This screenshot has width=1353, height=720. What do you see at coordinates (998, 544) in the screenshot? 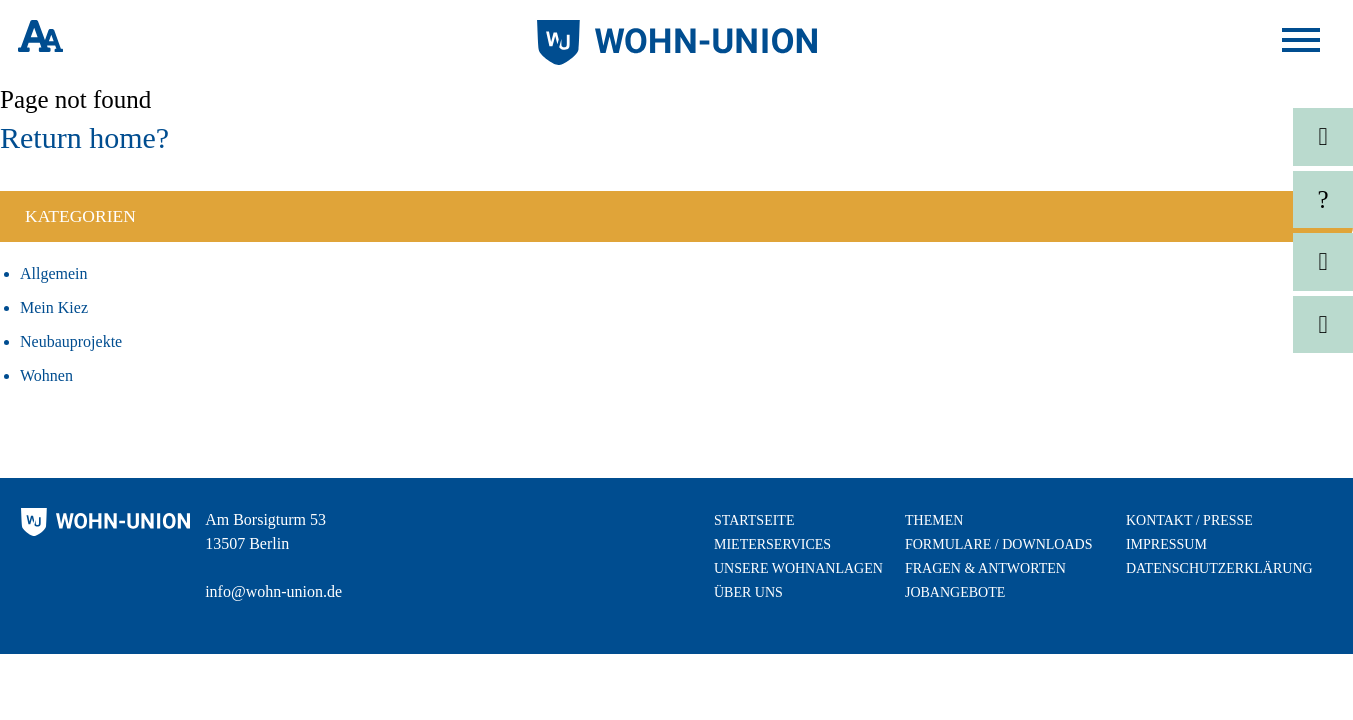
I see `Formulare / Downloads` at bounding box center [998, 544].